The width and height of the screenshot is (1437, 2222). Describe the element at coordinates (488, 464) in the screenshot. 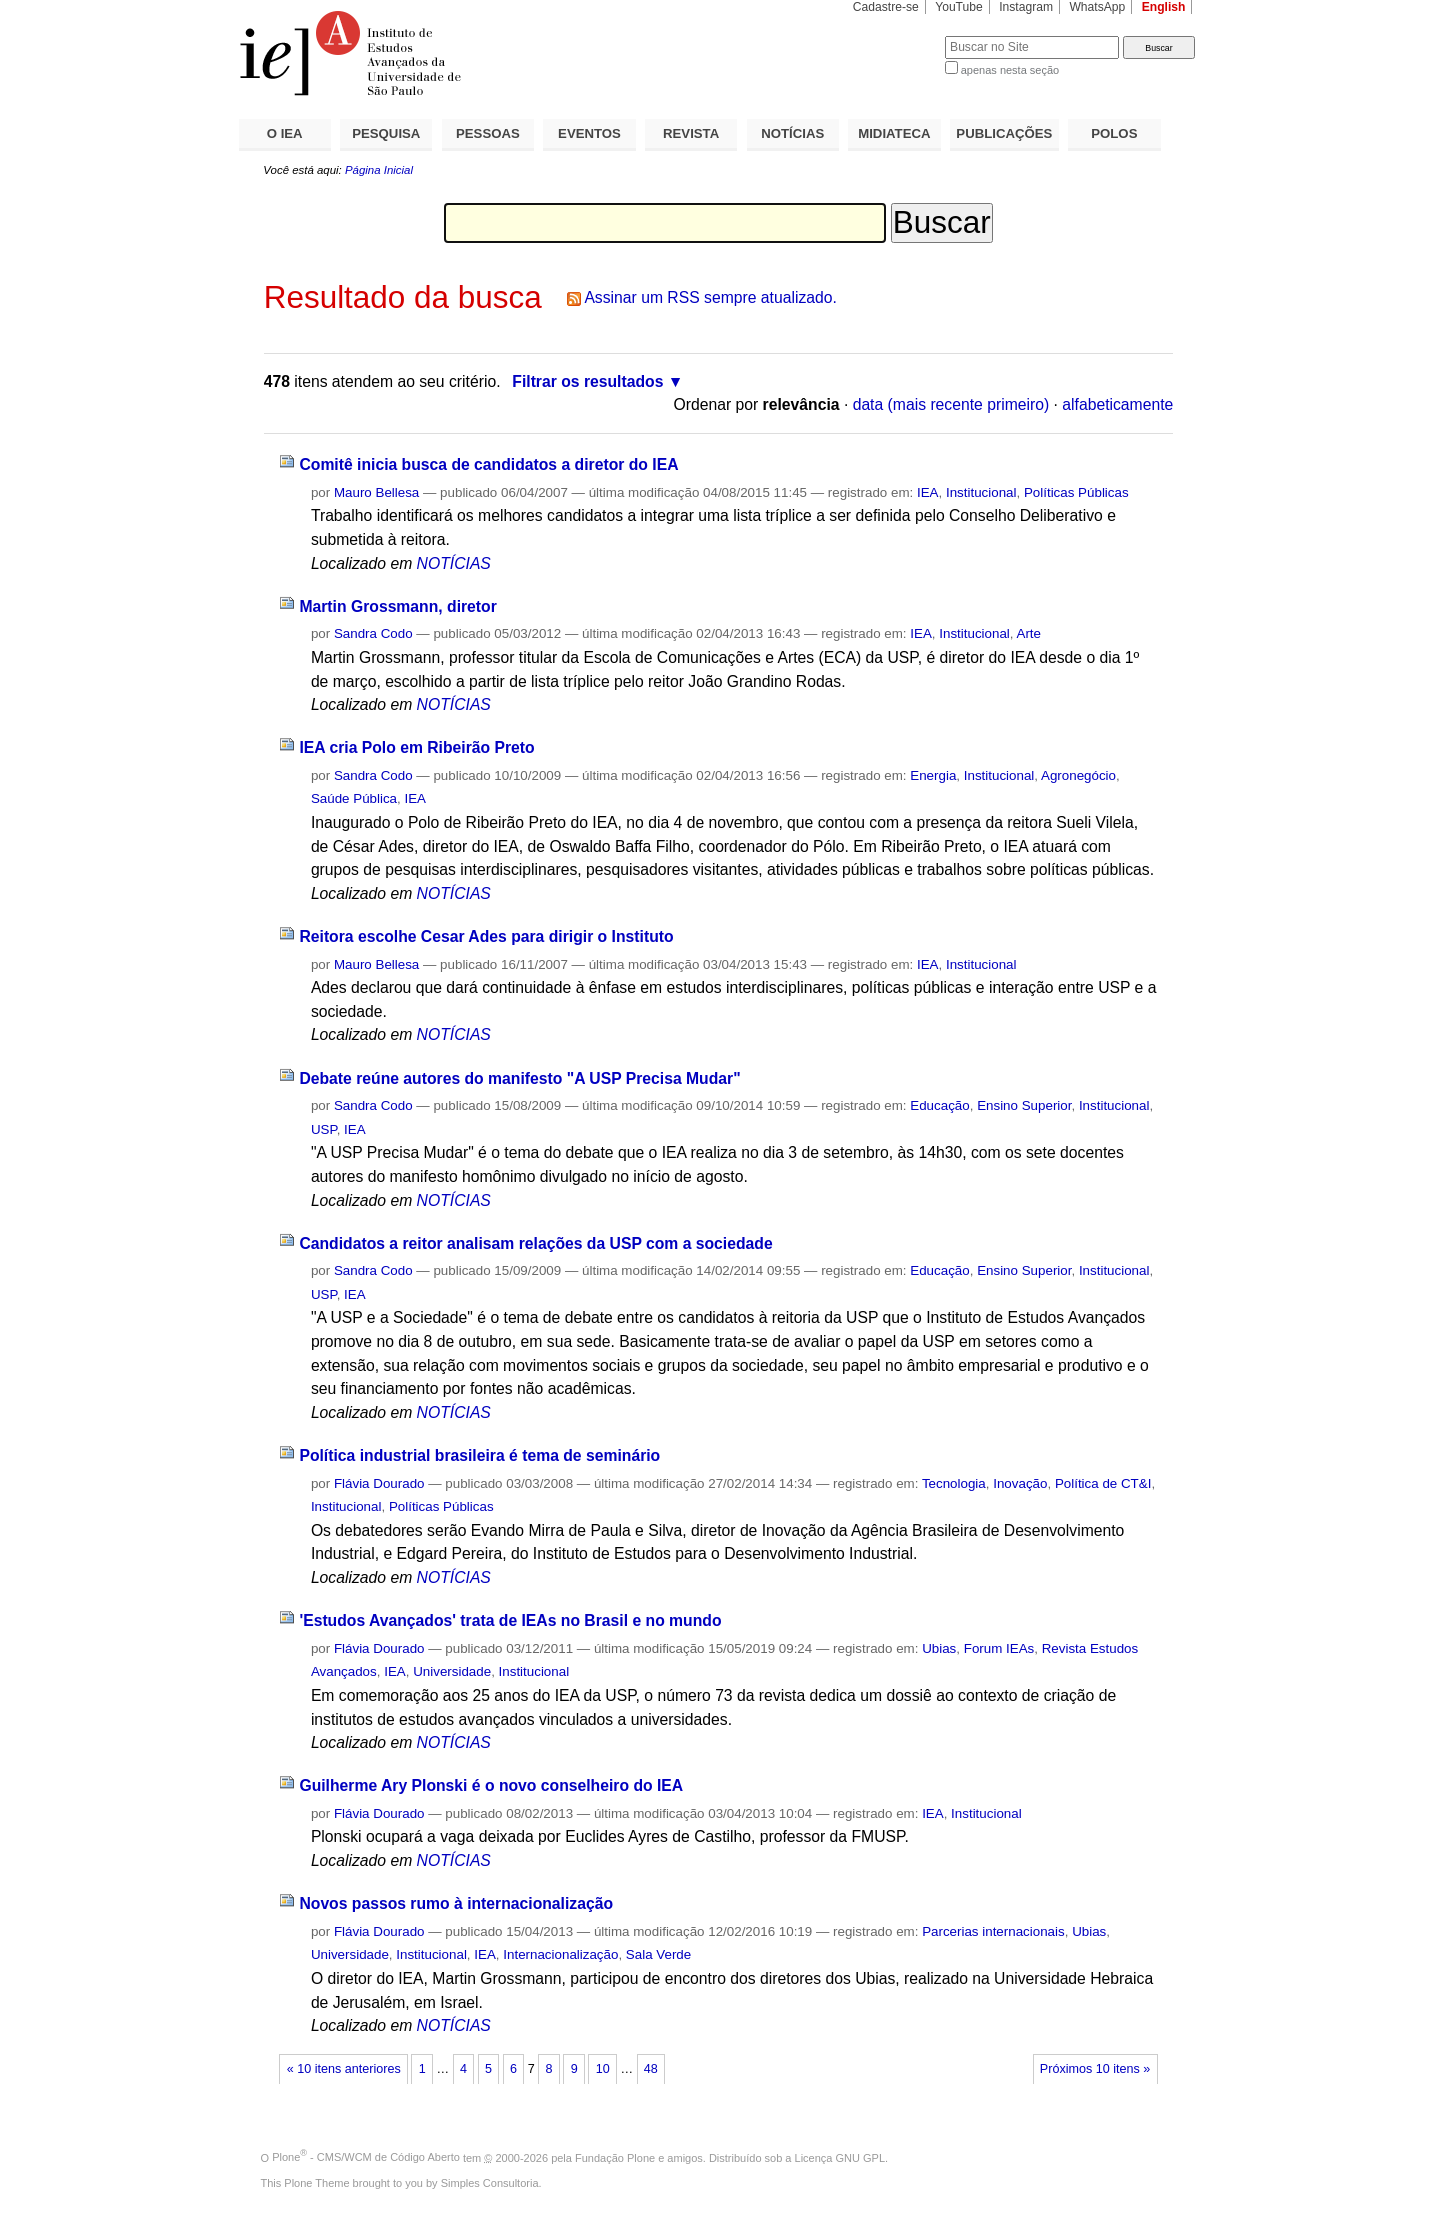

I see `Comitê inicia busca de candidatos a diretor do IEA` at that location.